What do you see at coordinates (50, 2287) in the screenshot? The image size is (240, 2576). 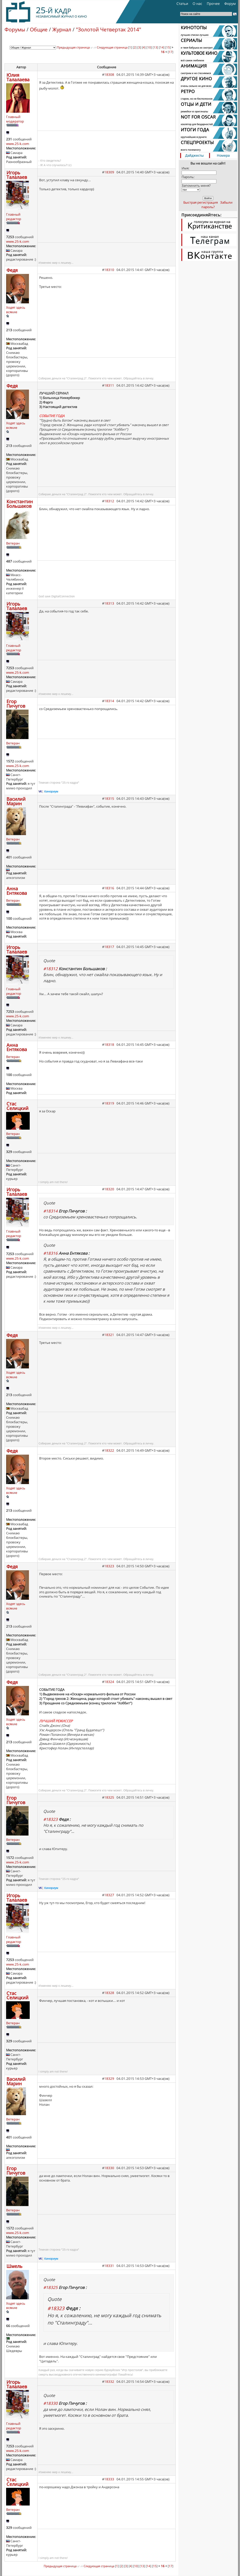 I see `#18325` at bounding box center [50, 2287].